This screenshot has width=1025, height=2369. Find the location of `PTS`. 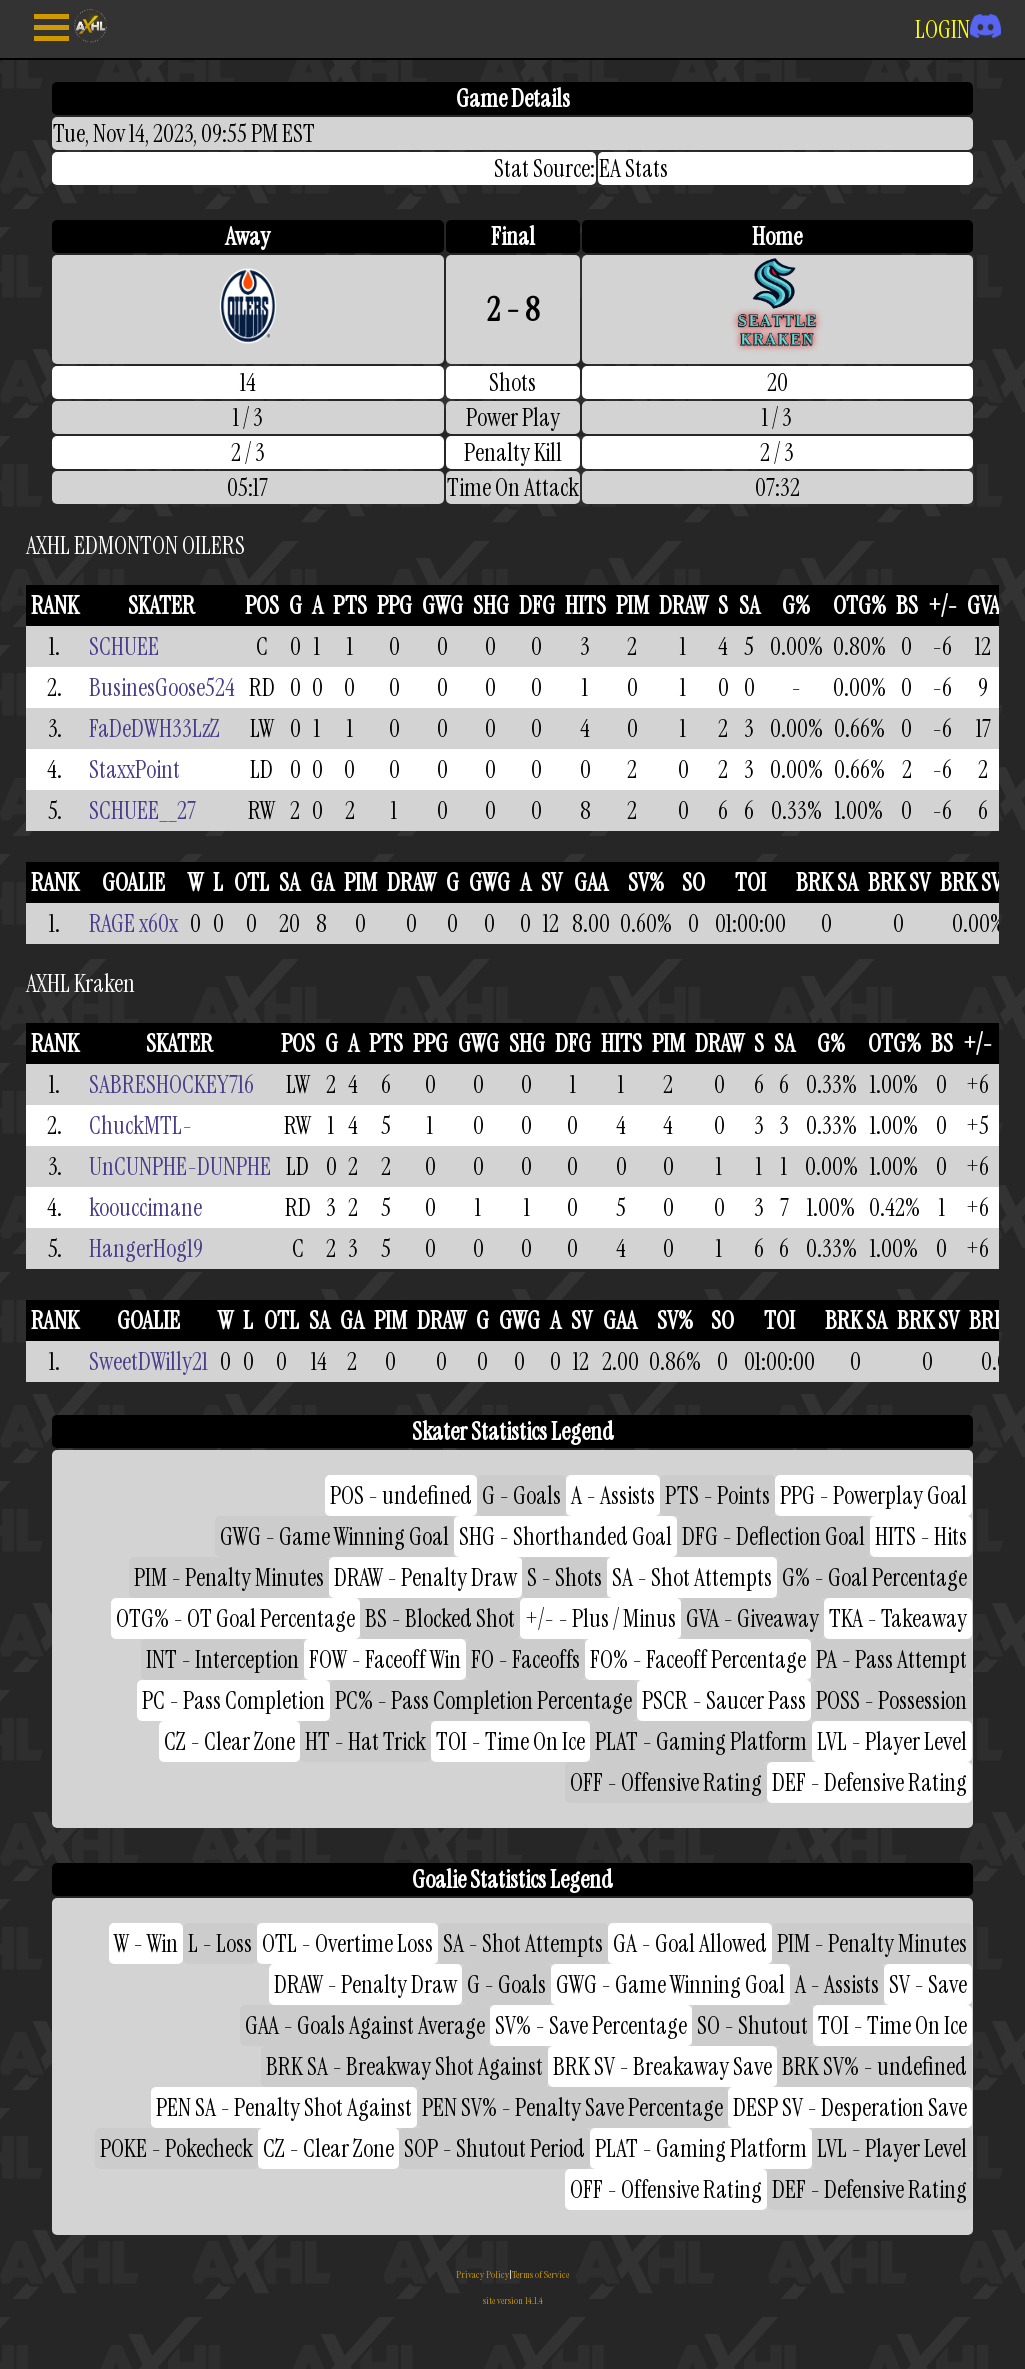

PTS is located at coordinates (350, 605).